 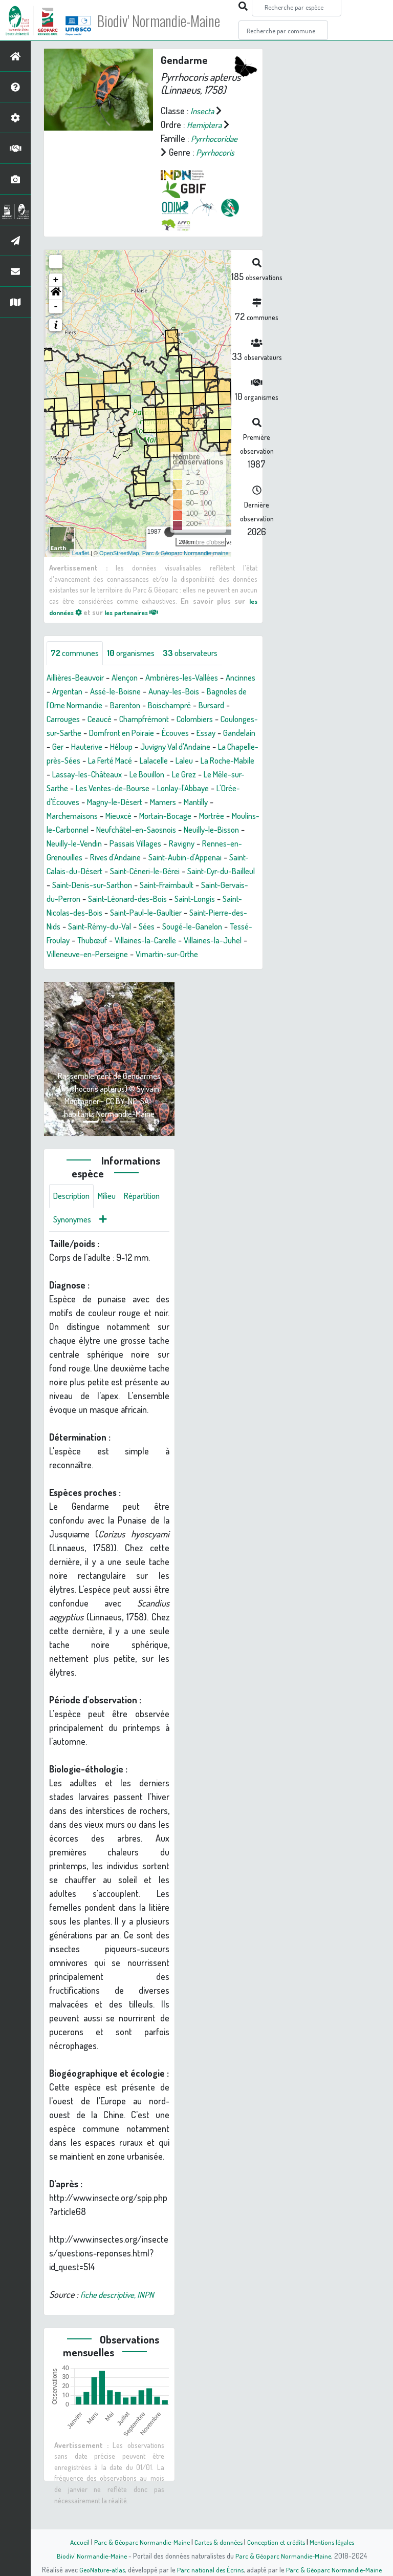 What do you see at coordinates (75, 830) in the screenshot?
I see `Marchemaisons` at bounding box center [75, 830].